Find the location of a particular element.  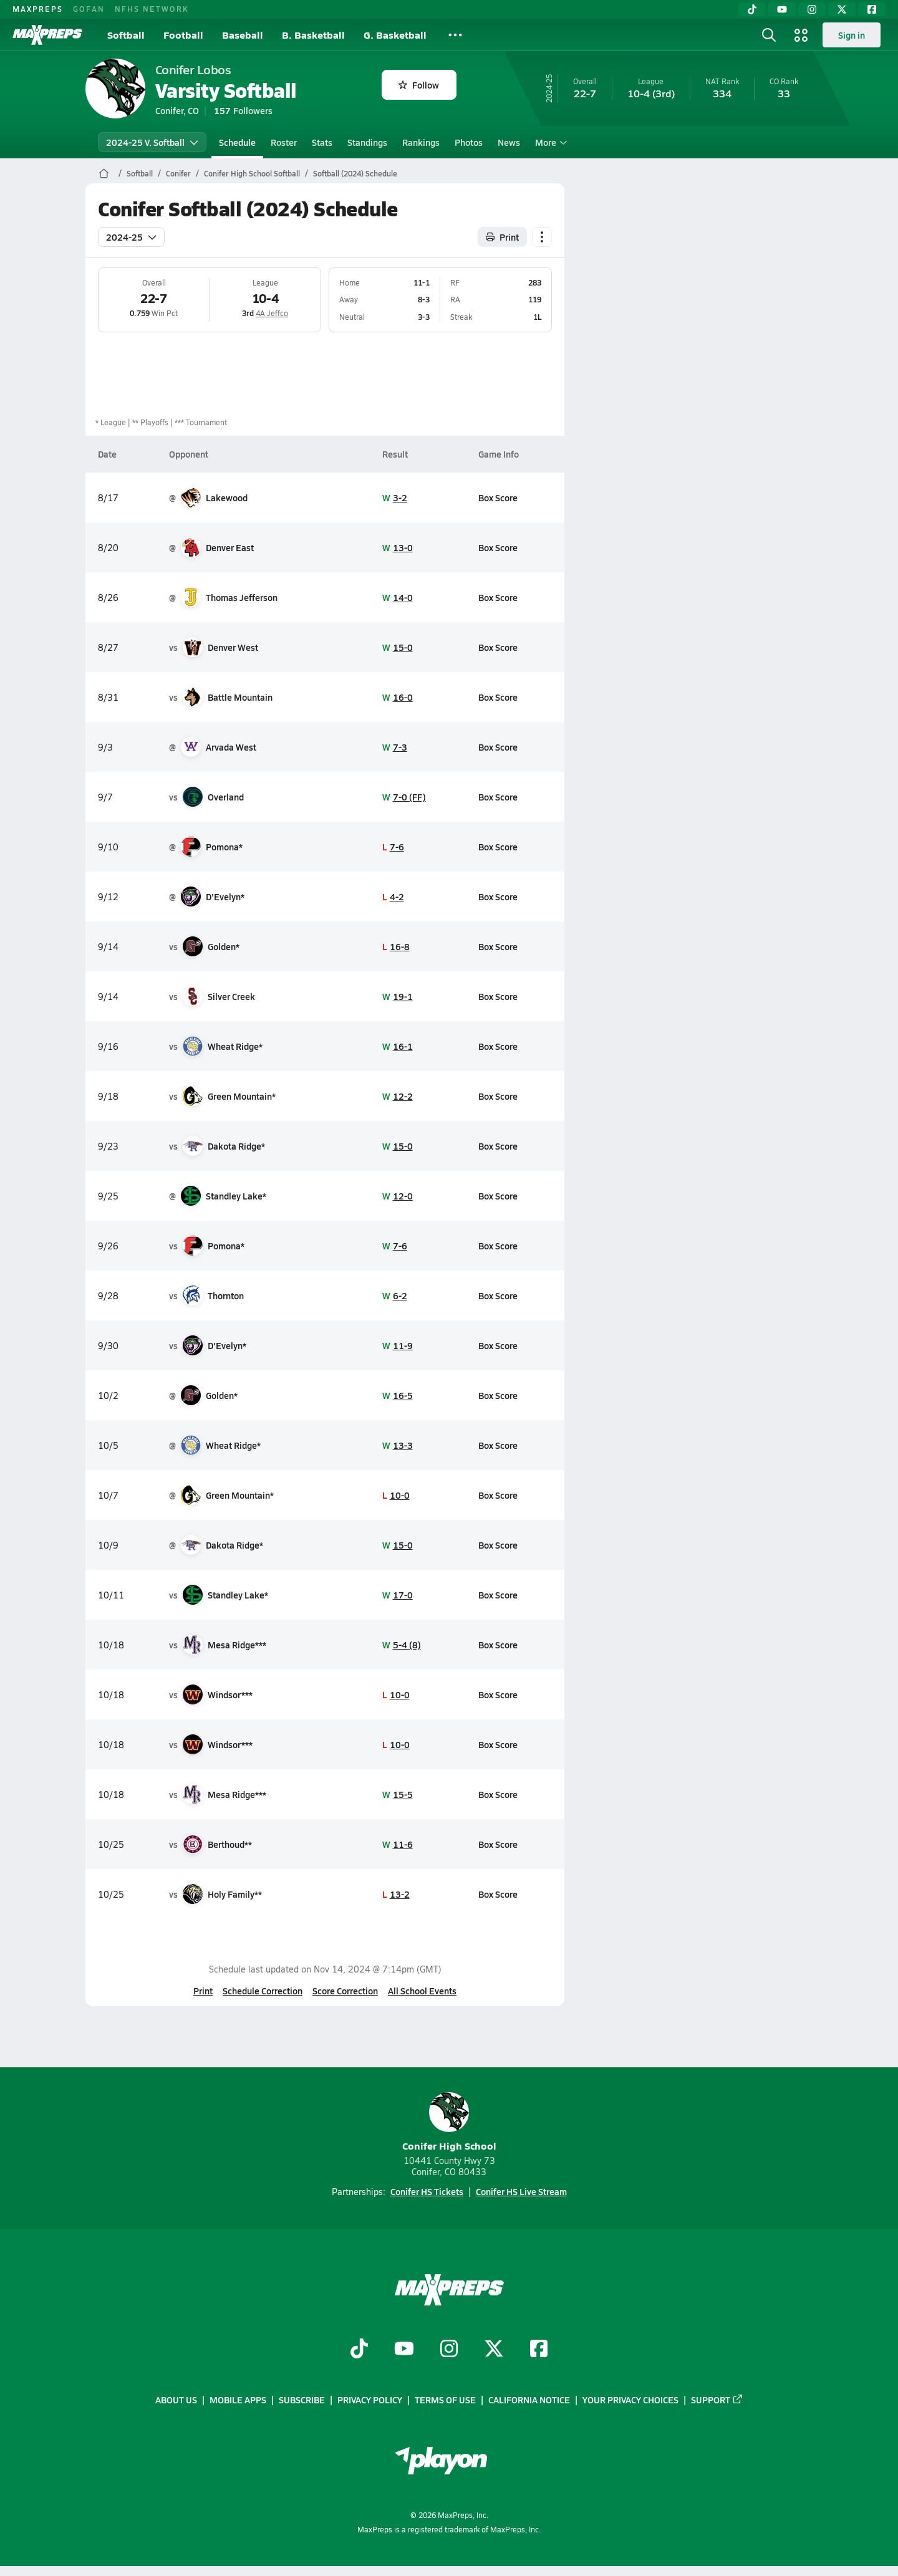

Score Correction is located at coordinates (345, 1990).